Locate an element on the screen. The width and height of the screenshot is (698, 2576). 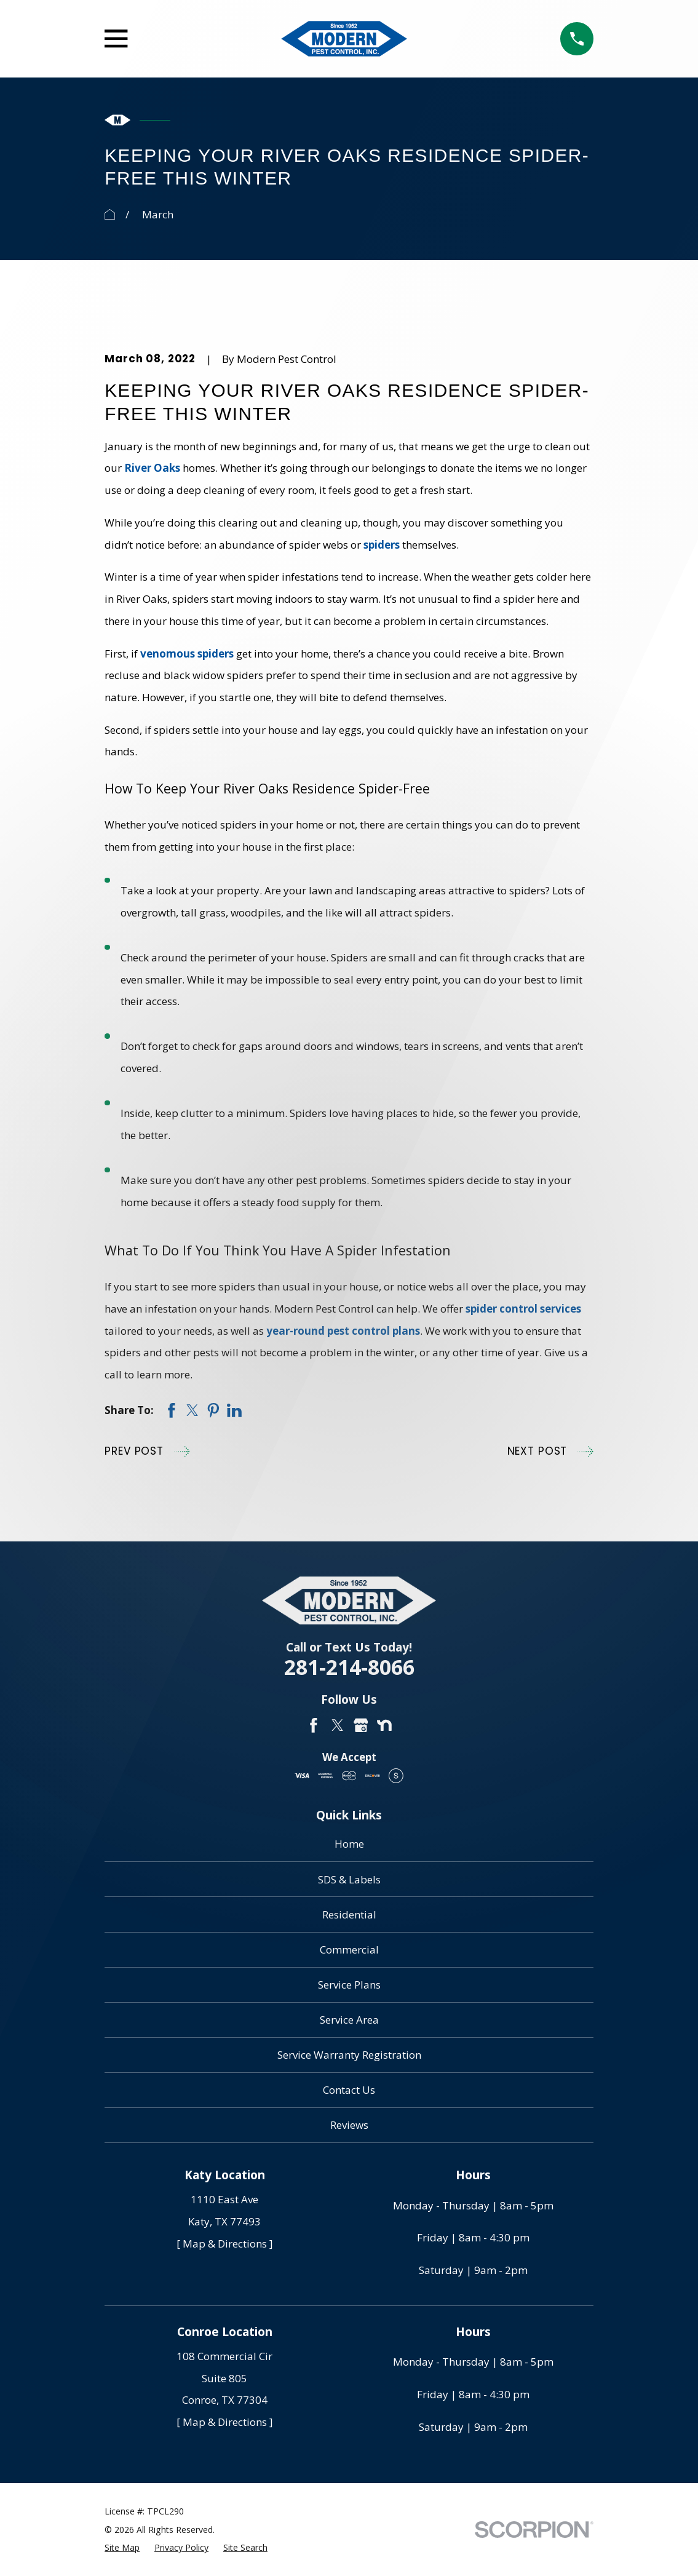
spiders is located at coordinates (381, 545).